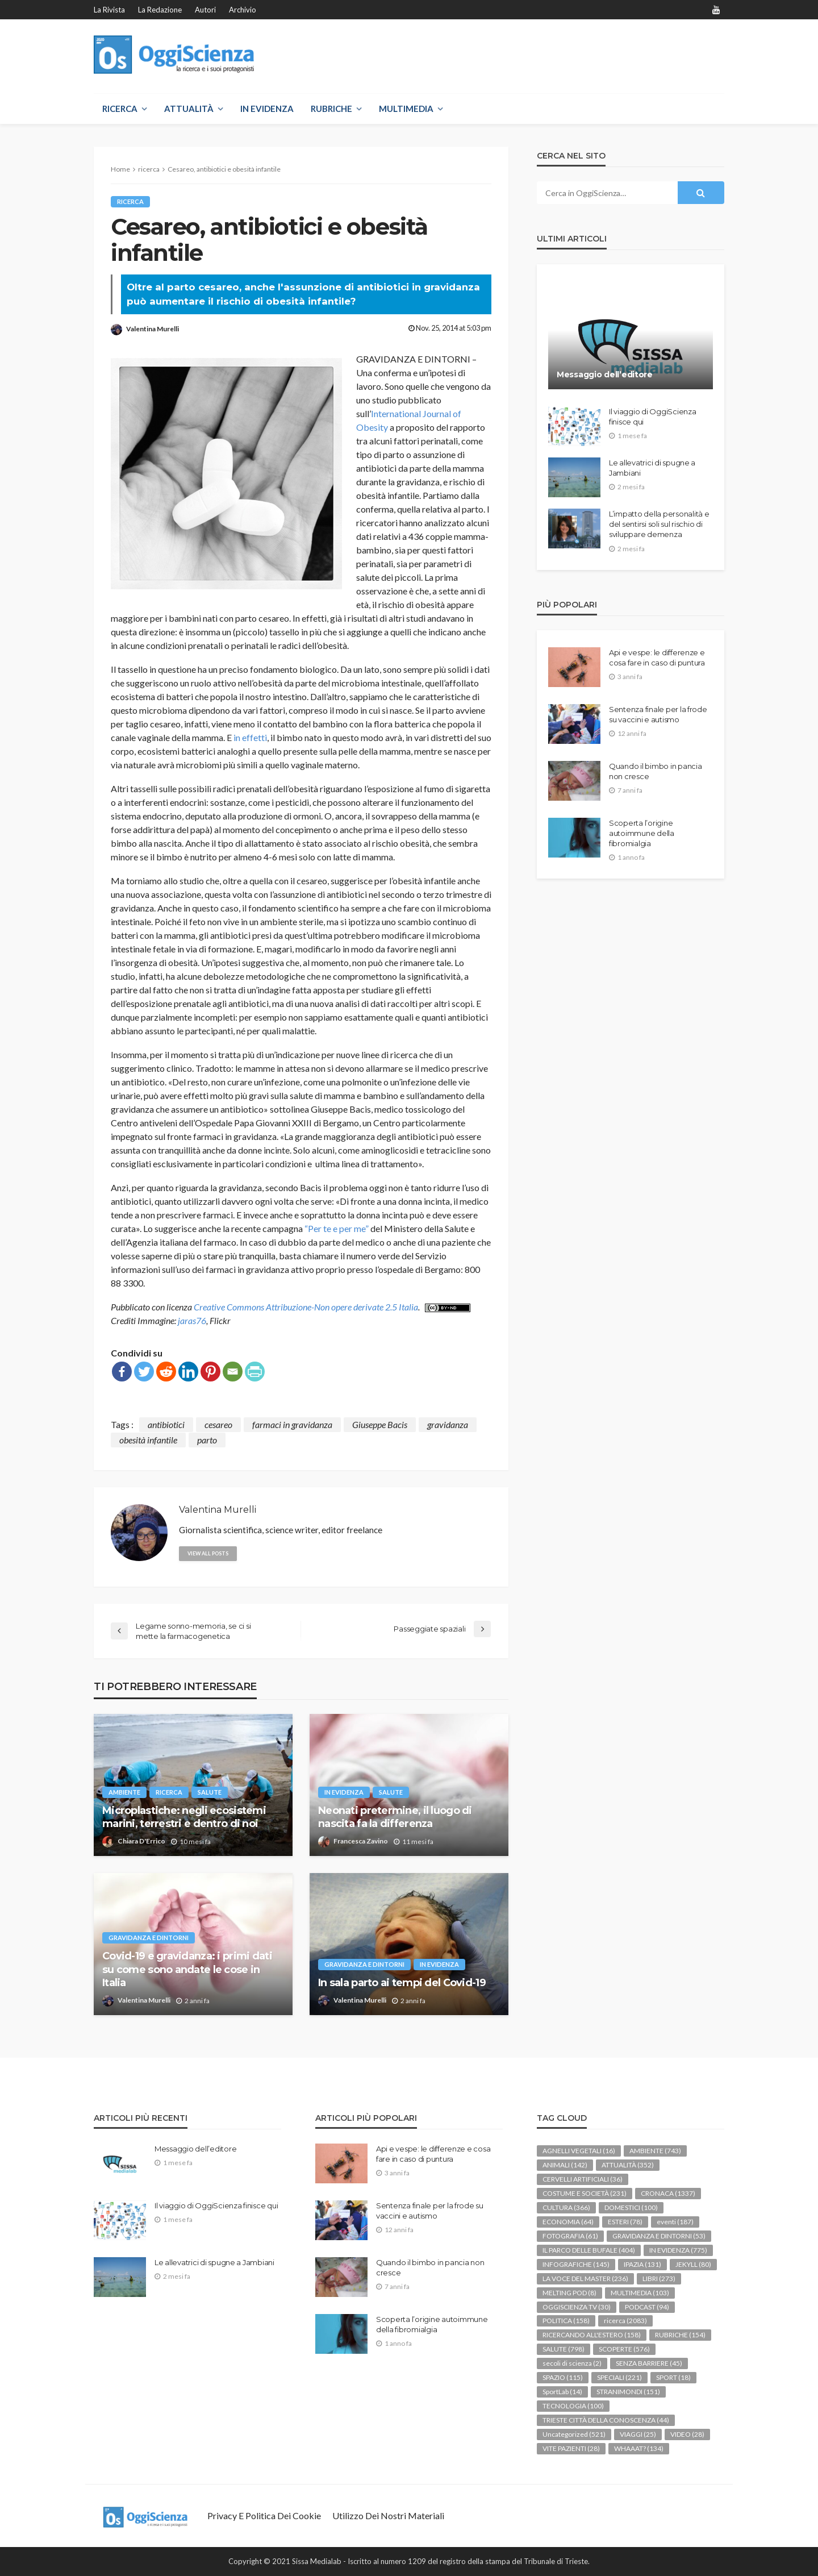 Image resolution: width=818 pixels, height=2576 pixels. Describe the element at coordinates (160, 9) in the screenshot. I see `La redazione` at that location.